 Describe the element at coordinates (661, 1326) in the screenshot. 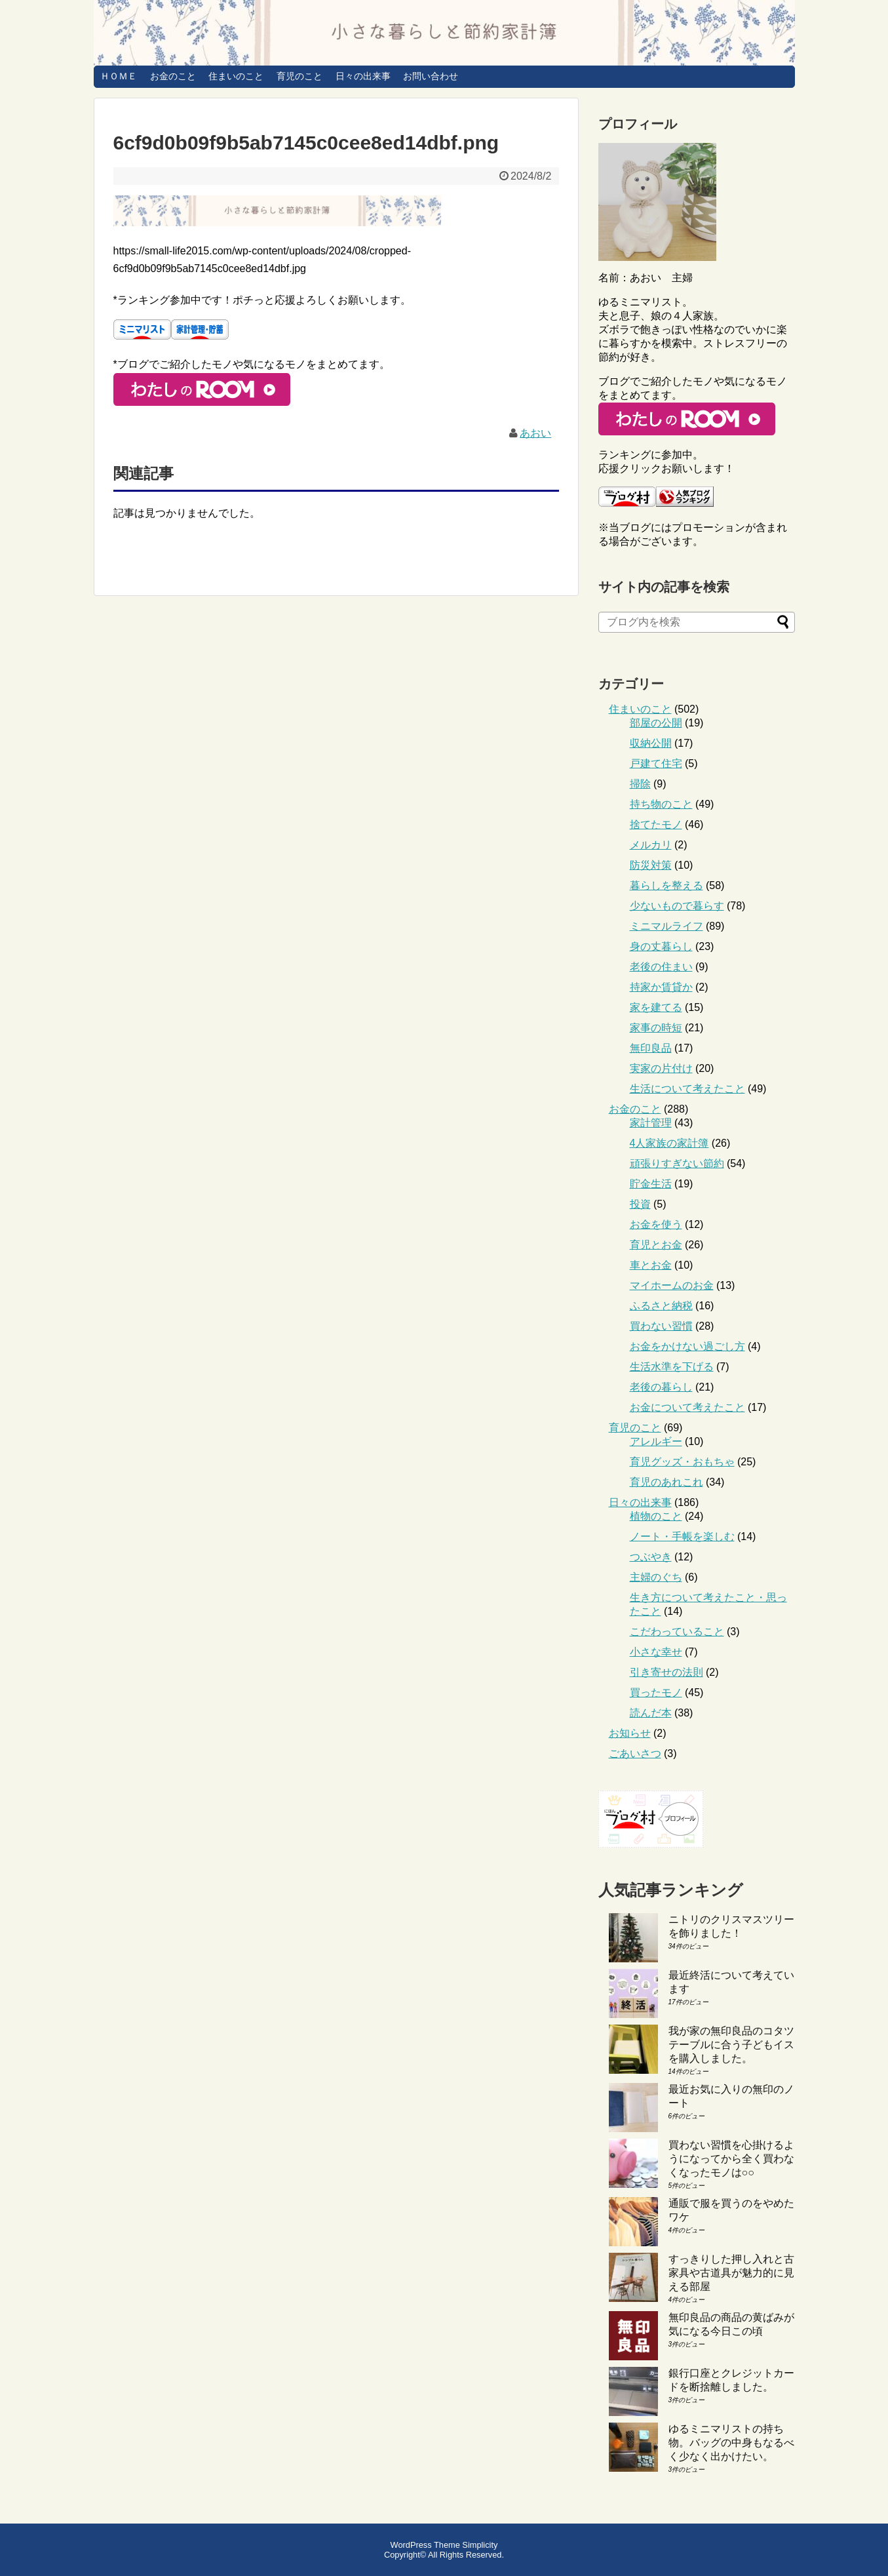

I see `買わない習慣` at that location.